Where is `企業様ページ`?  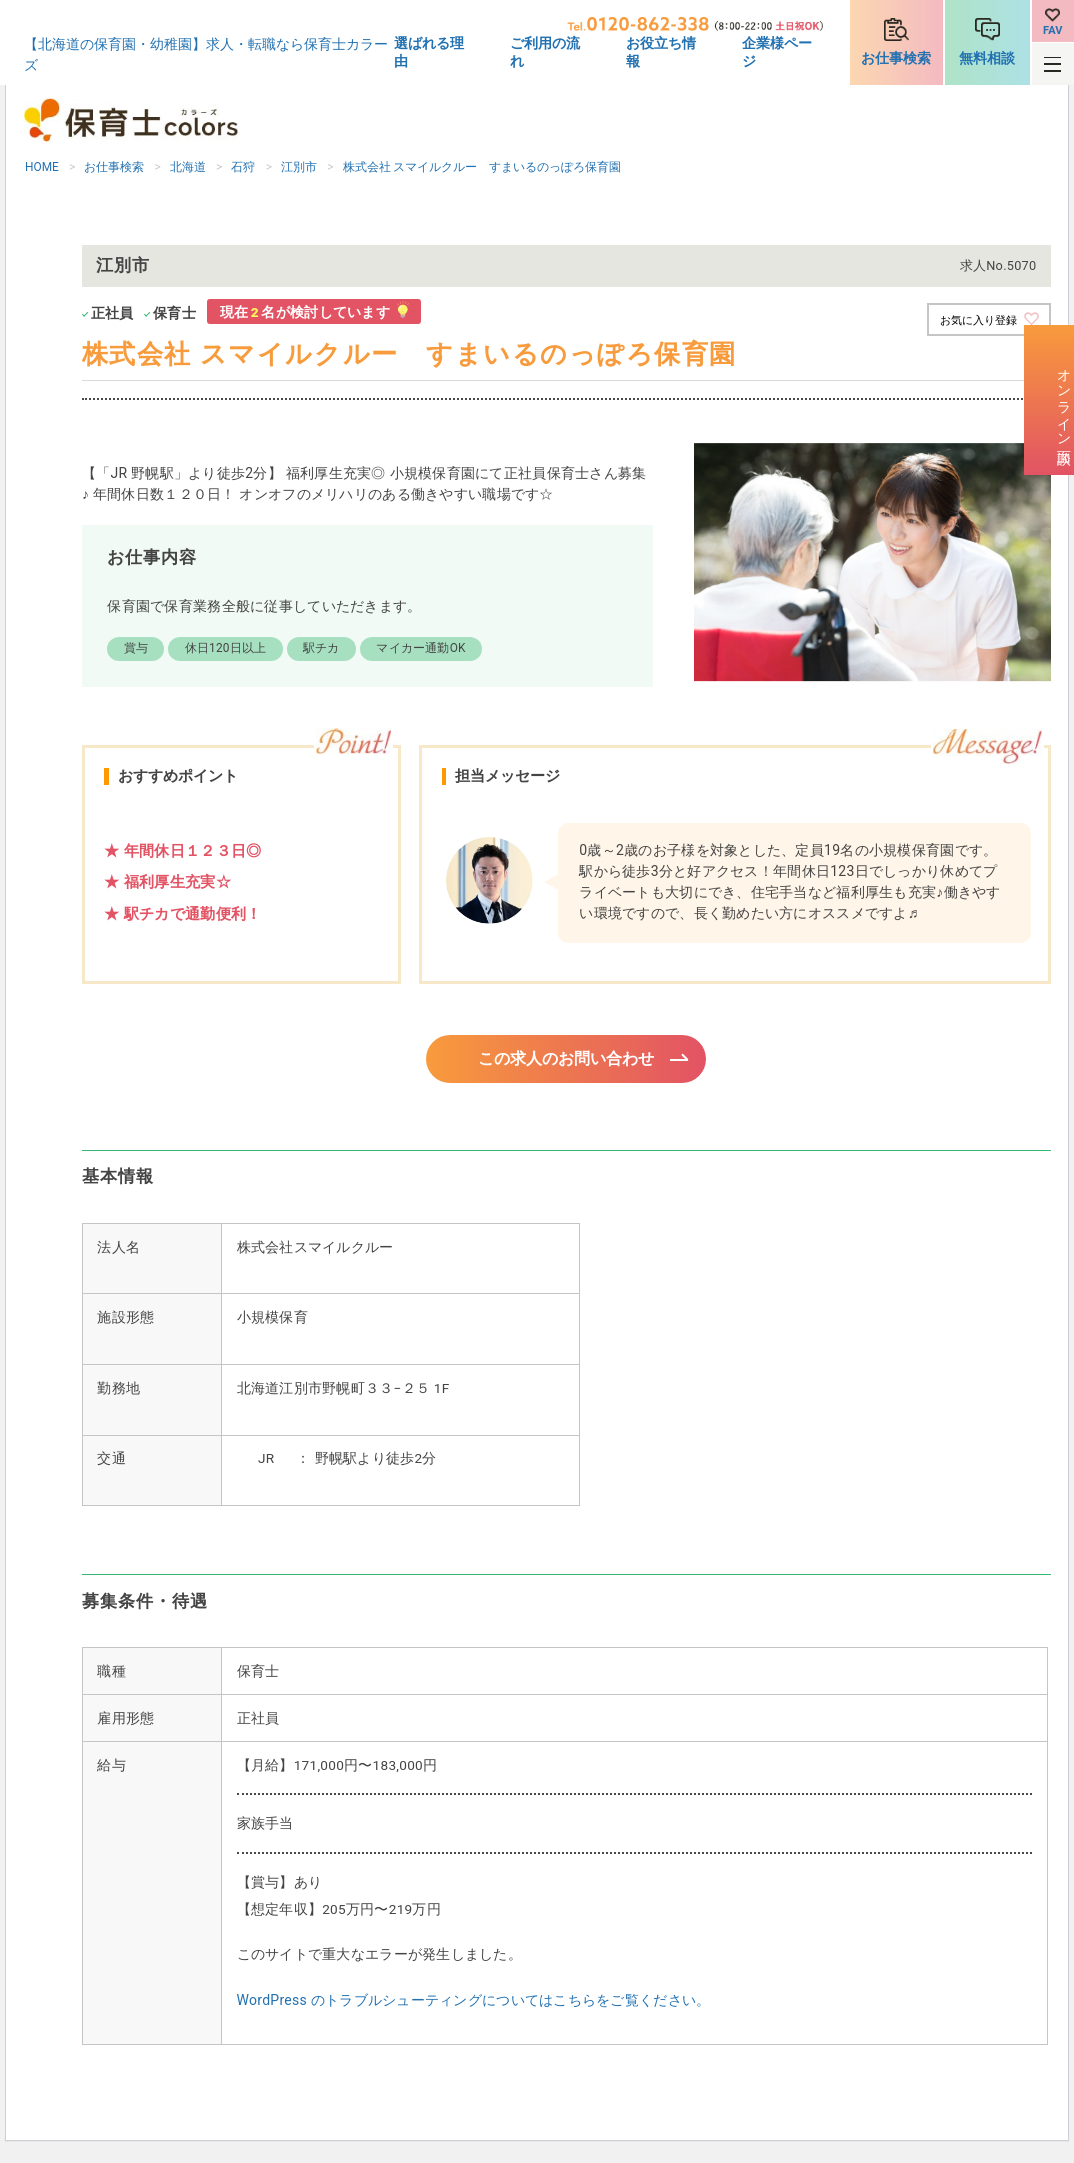
企業様ページ is located at coordinates (777, 52).